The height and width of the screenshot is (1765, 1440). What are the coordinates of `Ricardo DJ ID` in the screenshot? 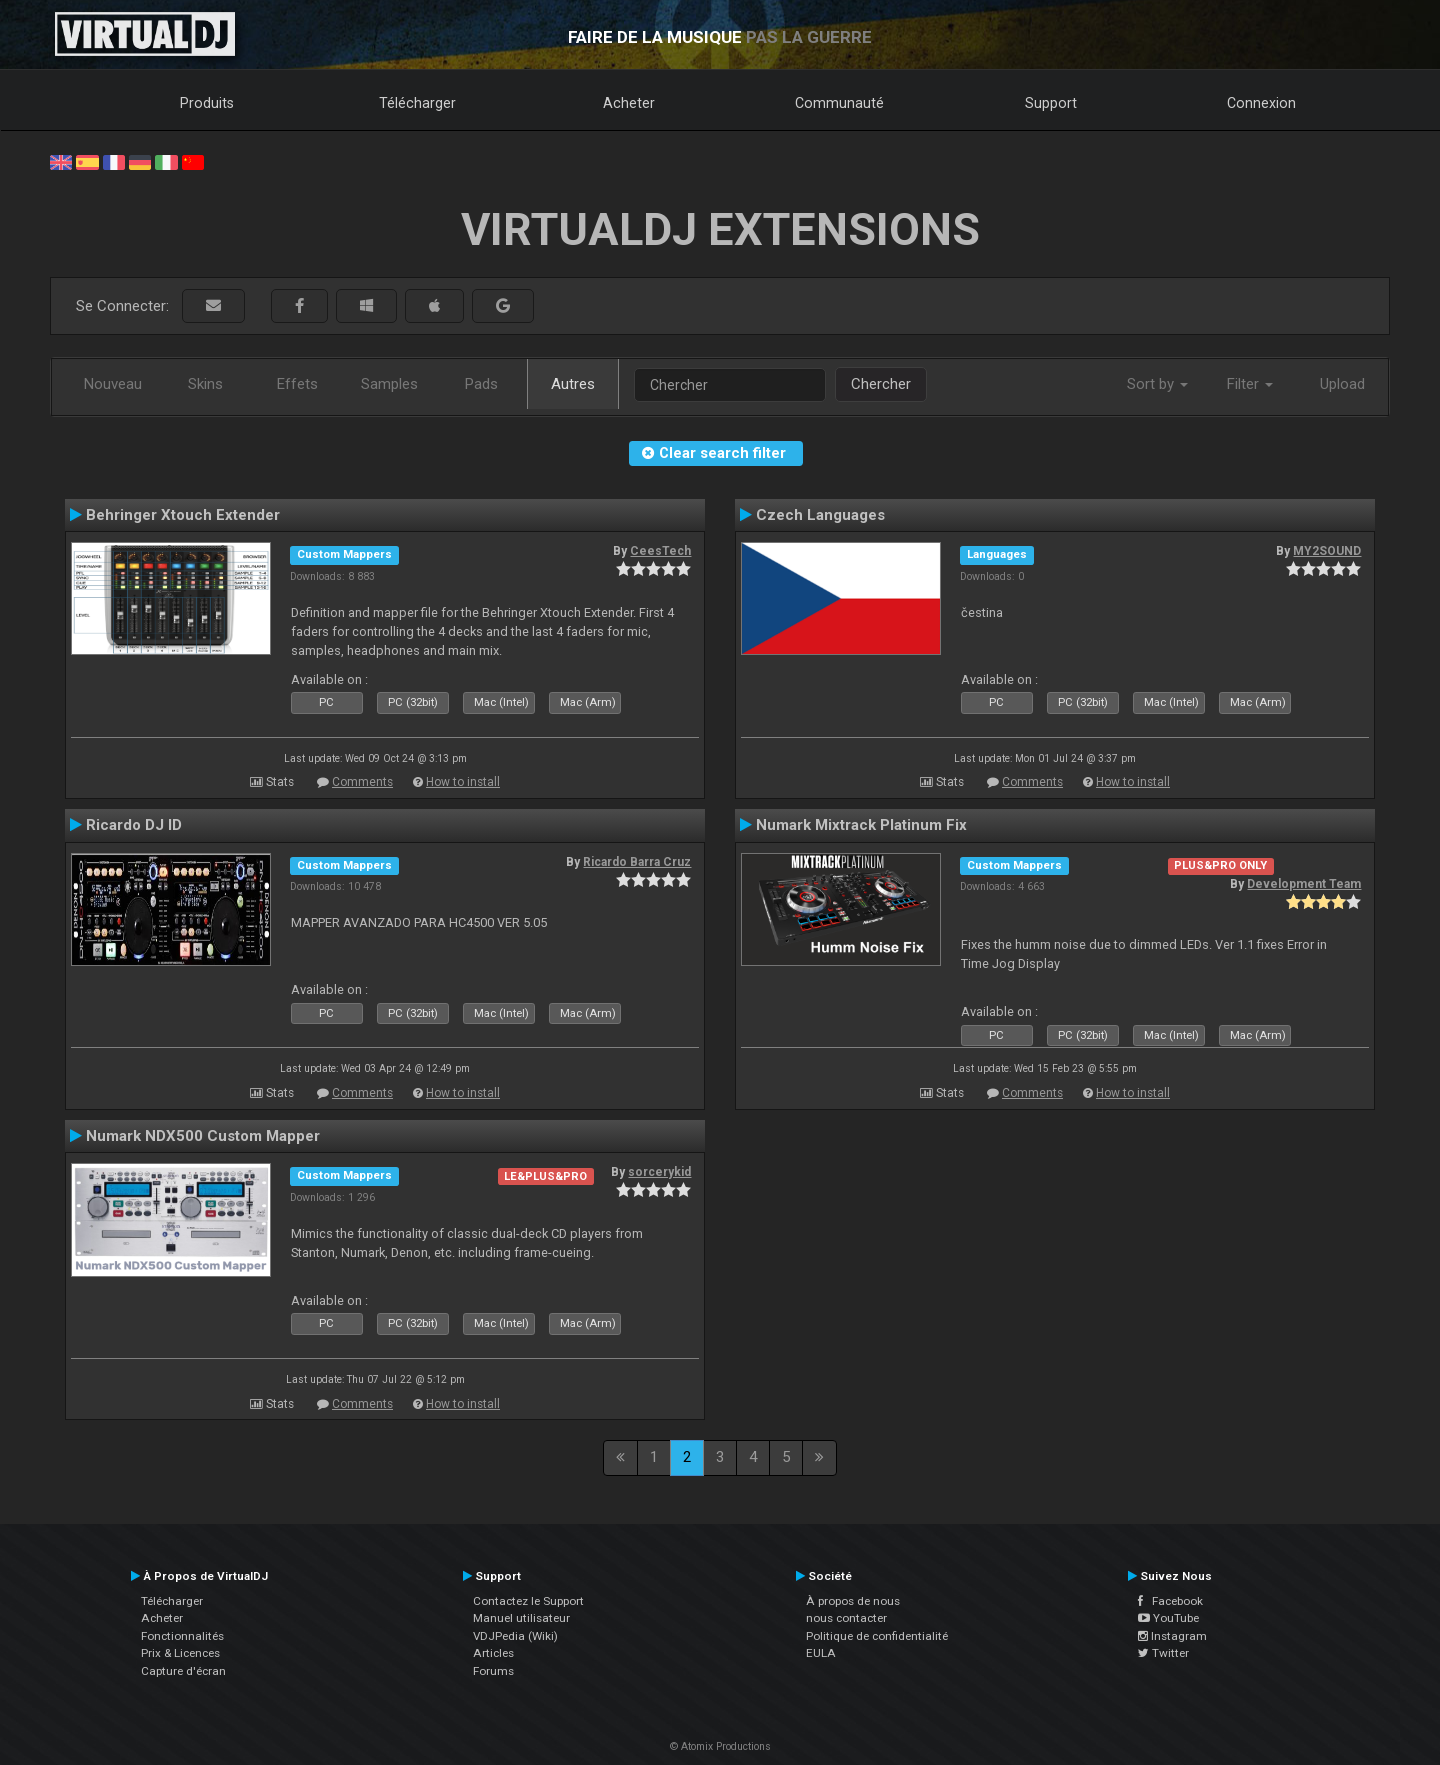 It's located at (134, 825).